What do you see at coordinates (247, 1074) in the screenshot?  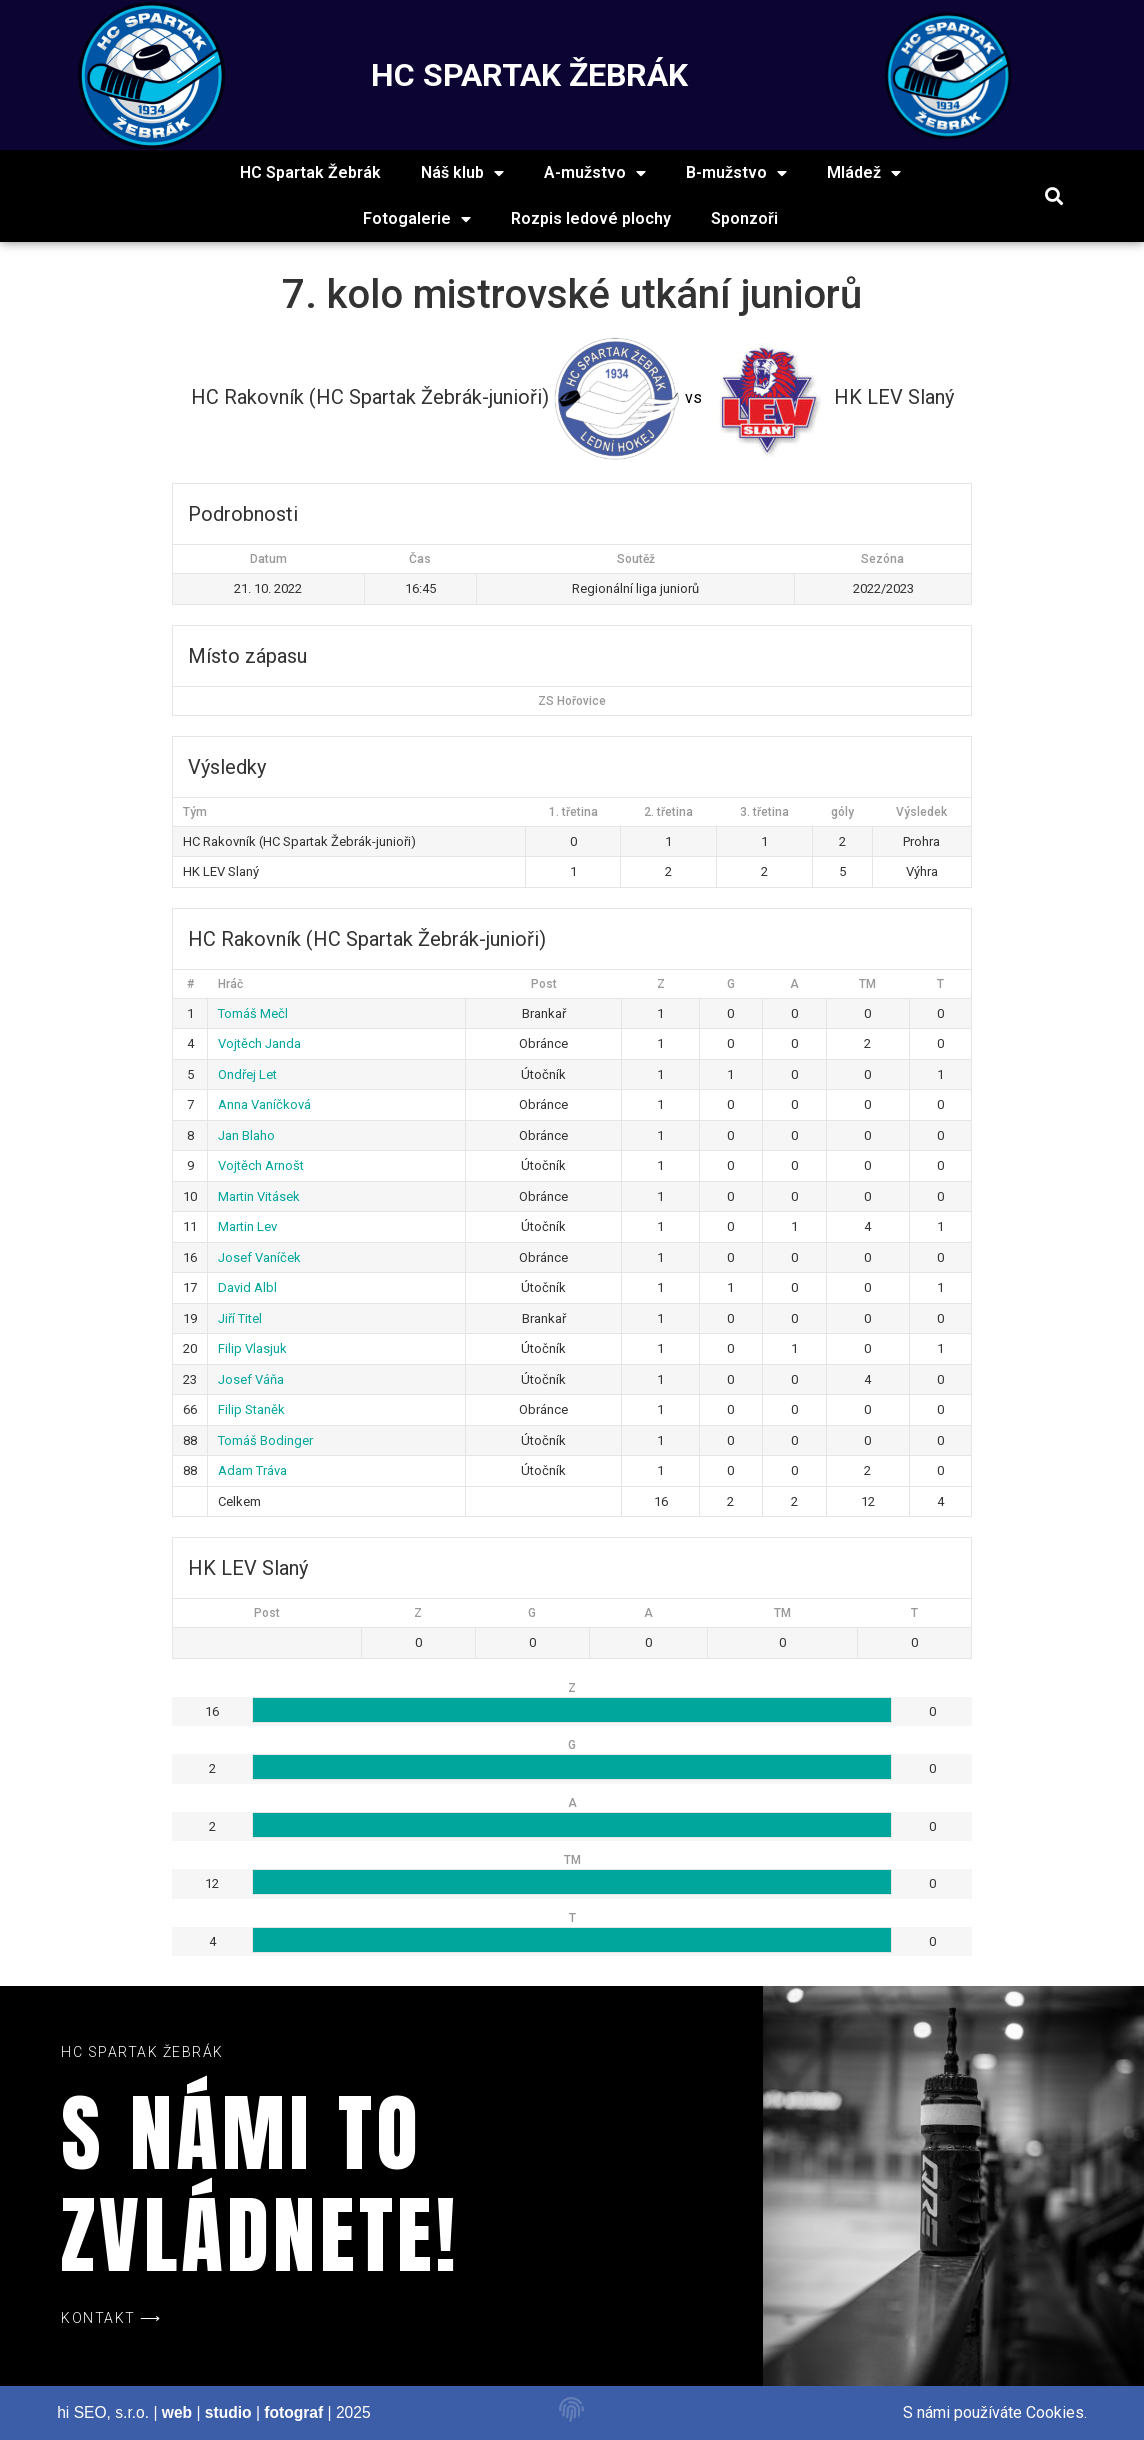 I see `Ondřej Let` at bounding box center [247, 1074].